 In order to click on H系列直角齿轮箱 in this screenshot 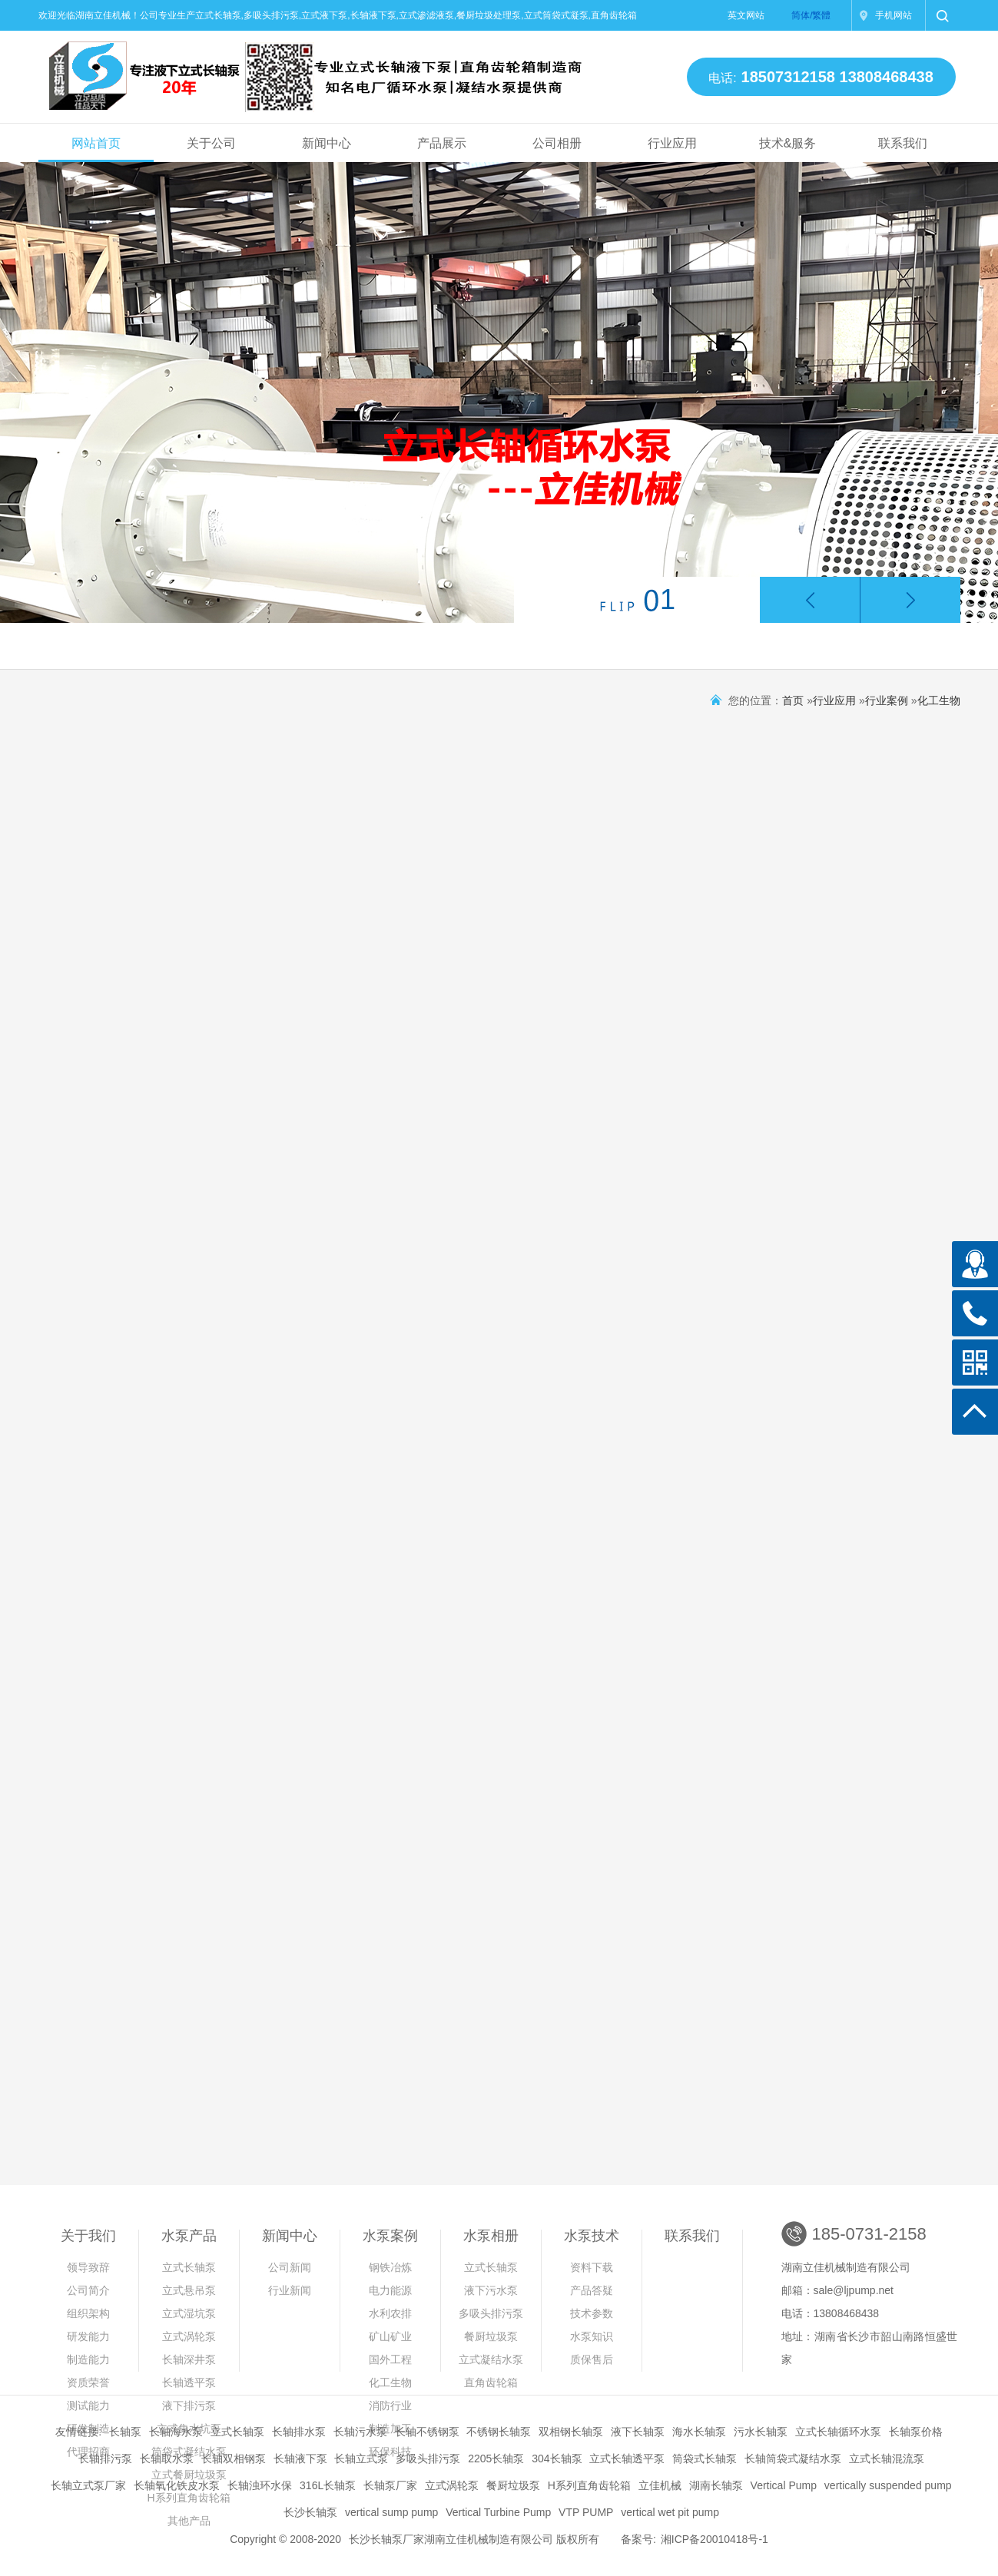, I will do `click(589, 2485)`.